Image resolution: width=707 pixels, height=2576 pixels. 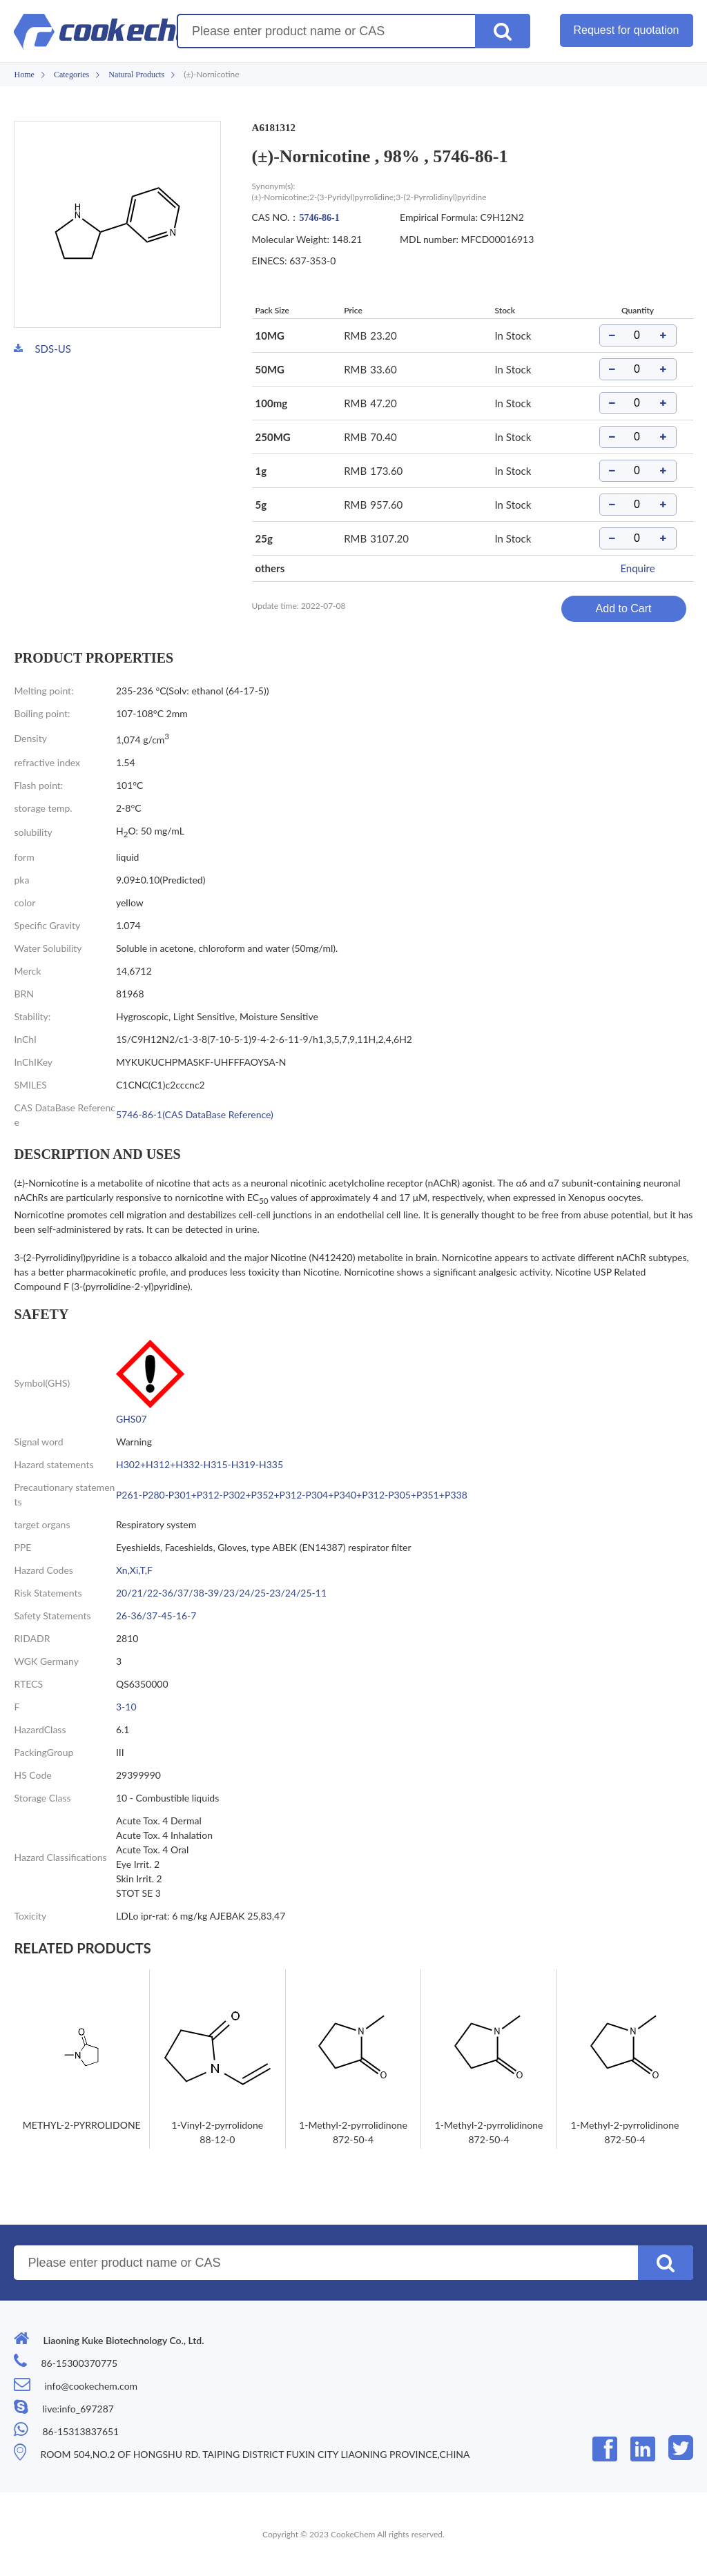 I want to click on Xn,Xi,T,F, so click(x=134, y=1570).